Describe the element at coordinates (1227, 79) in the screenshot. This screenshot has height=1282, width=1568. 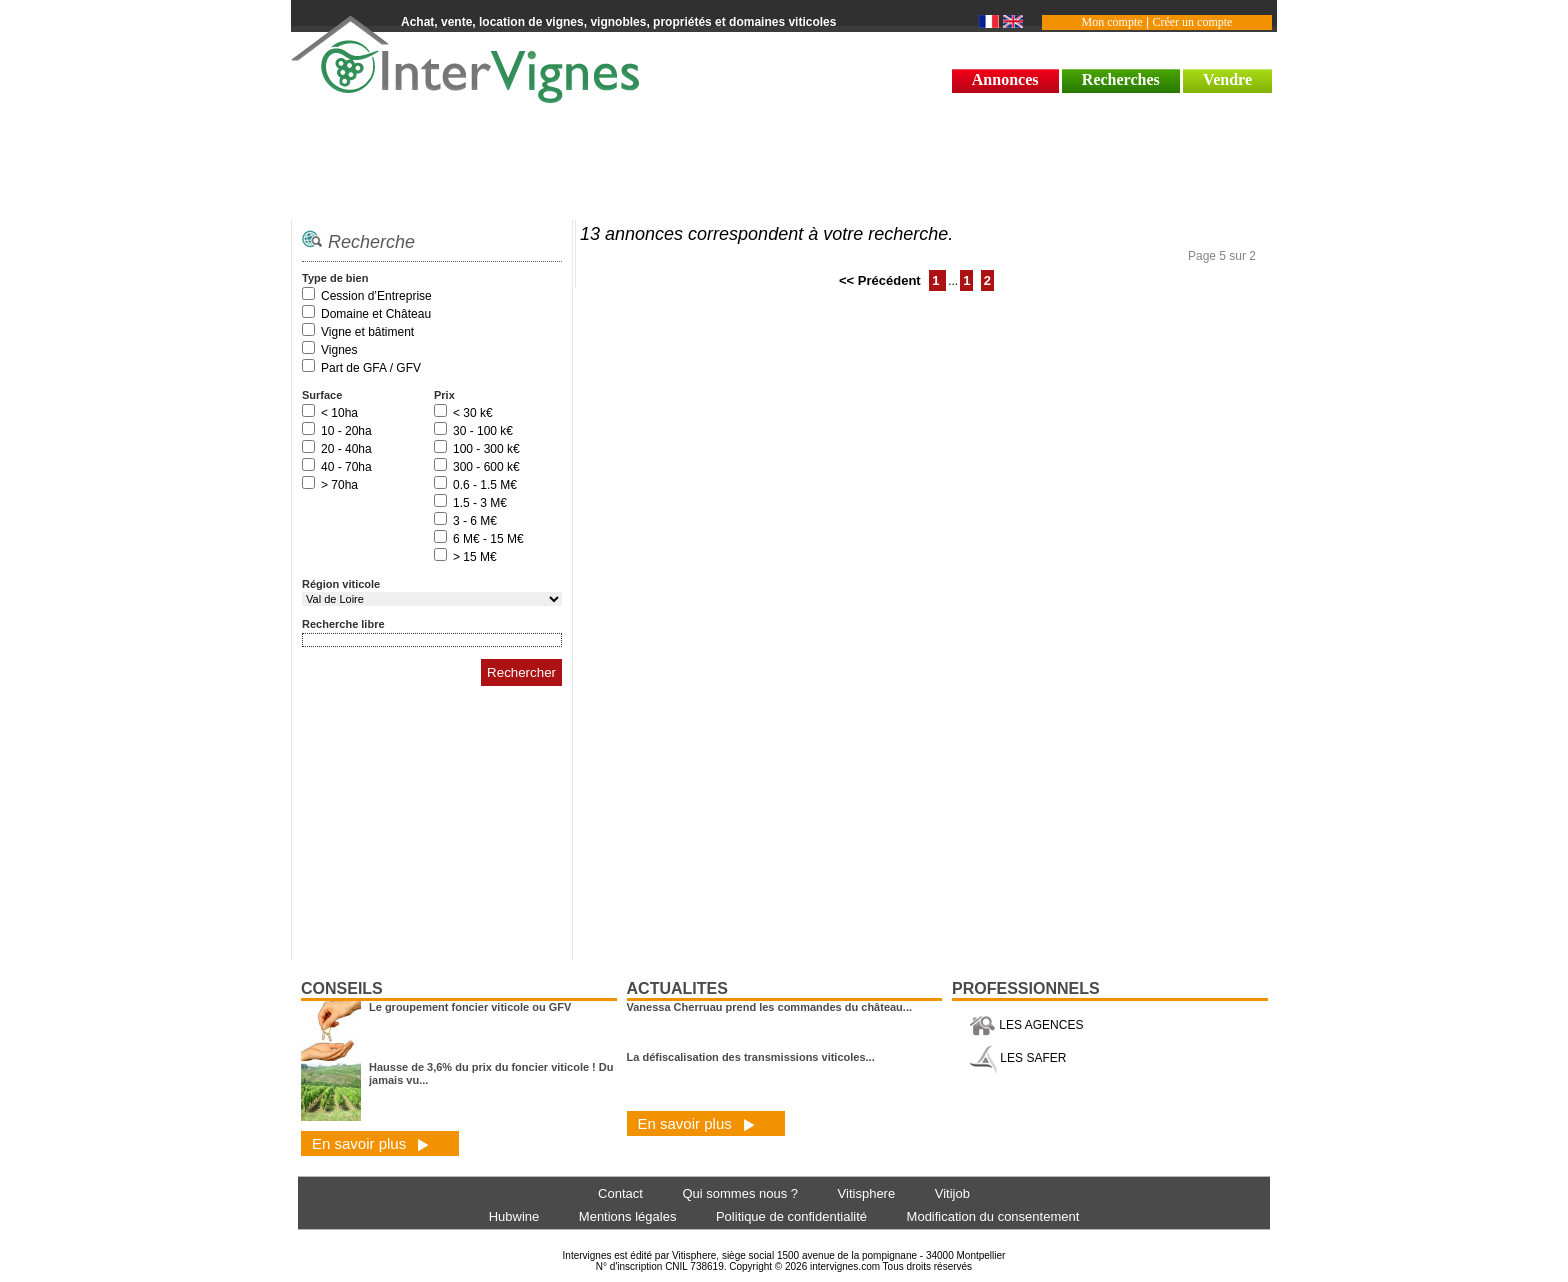
I see `Vendre` at that location.